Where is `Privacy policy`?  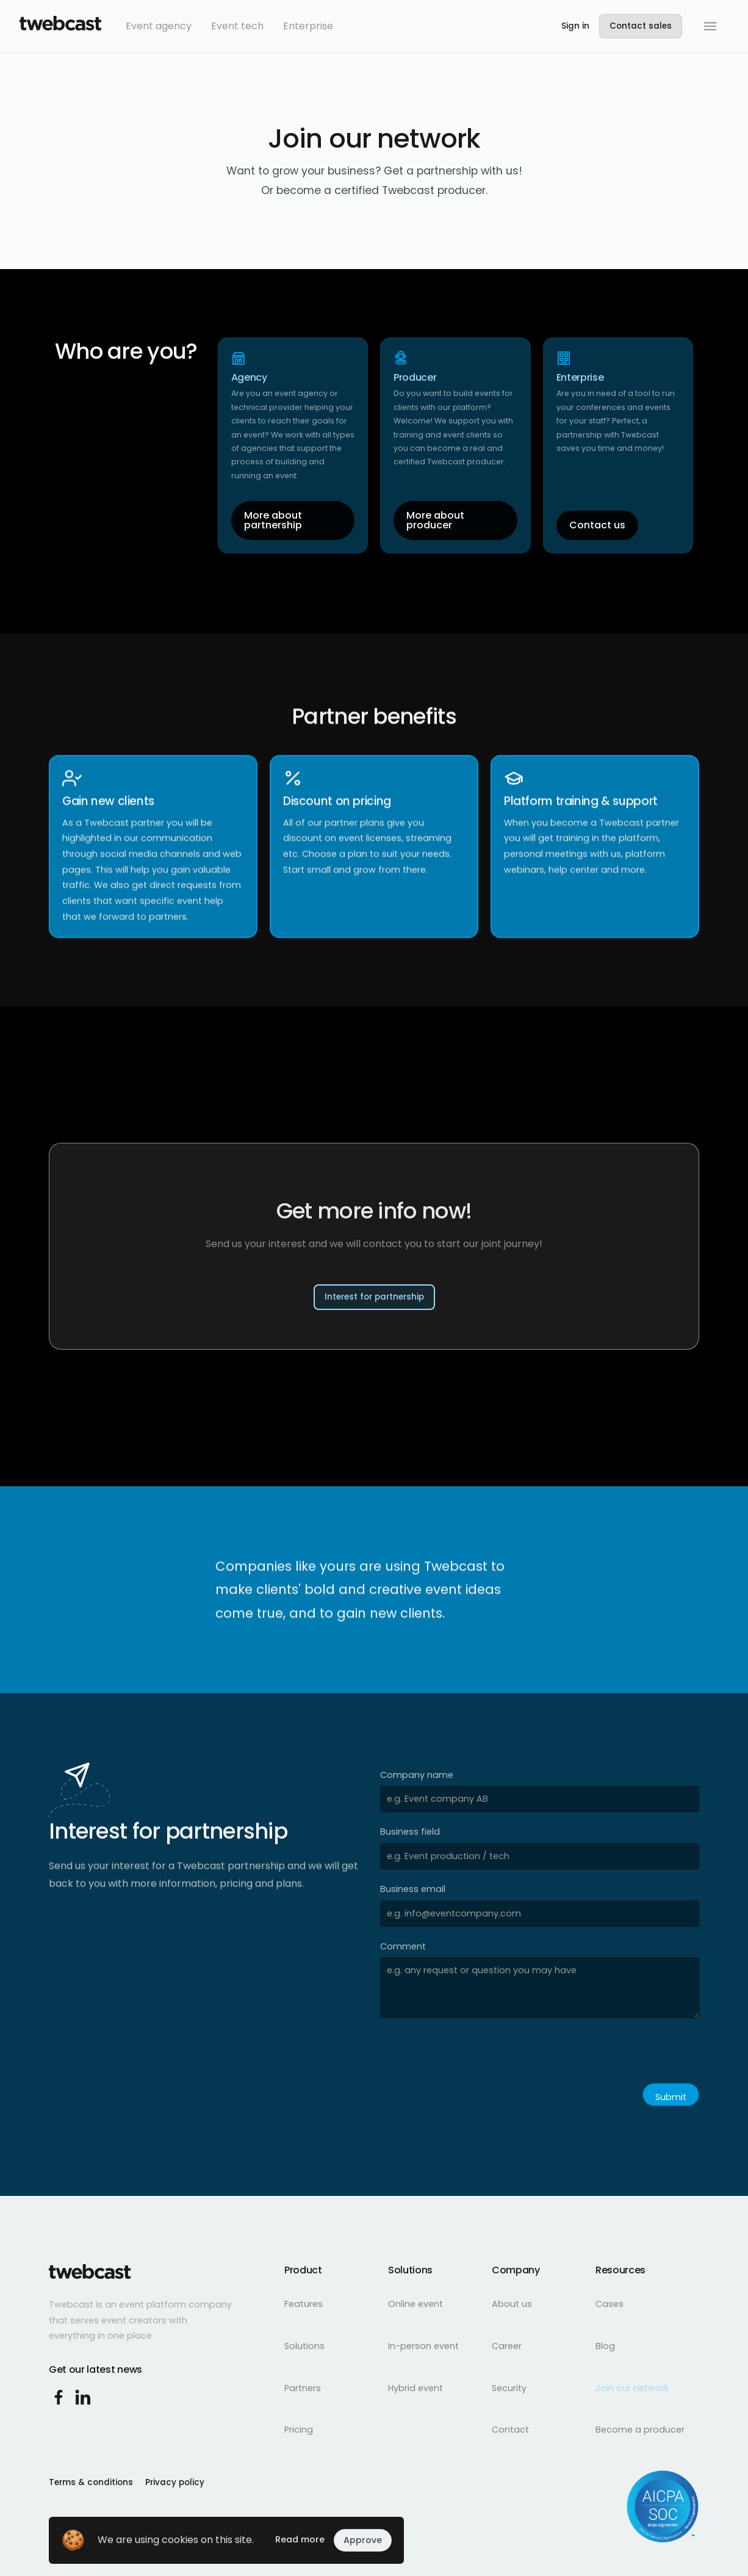 Privacy policy is located at coordinates (174, 2482).